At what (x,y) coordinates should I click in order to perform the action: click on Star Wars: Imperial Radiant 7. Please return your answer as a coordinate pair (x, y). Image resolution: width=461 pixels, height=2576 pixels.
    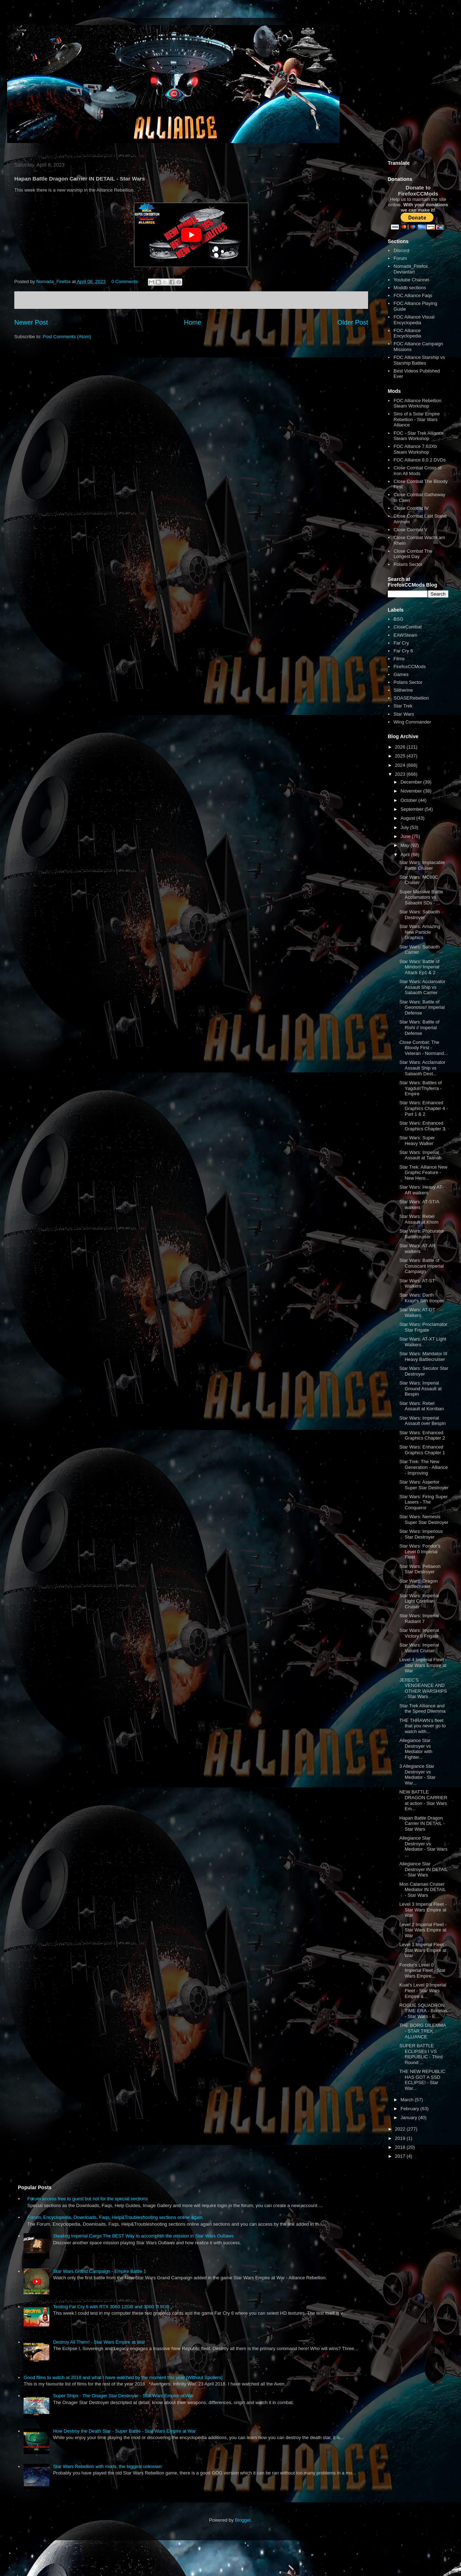
    Looking at the image, I should click on (419, 1618).